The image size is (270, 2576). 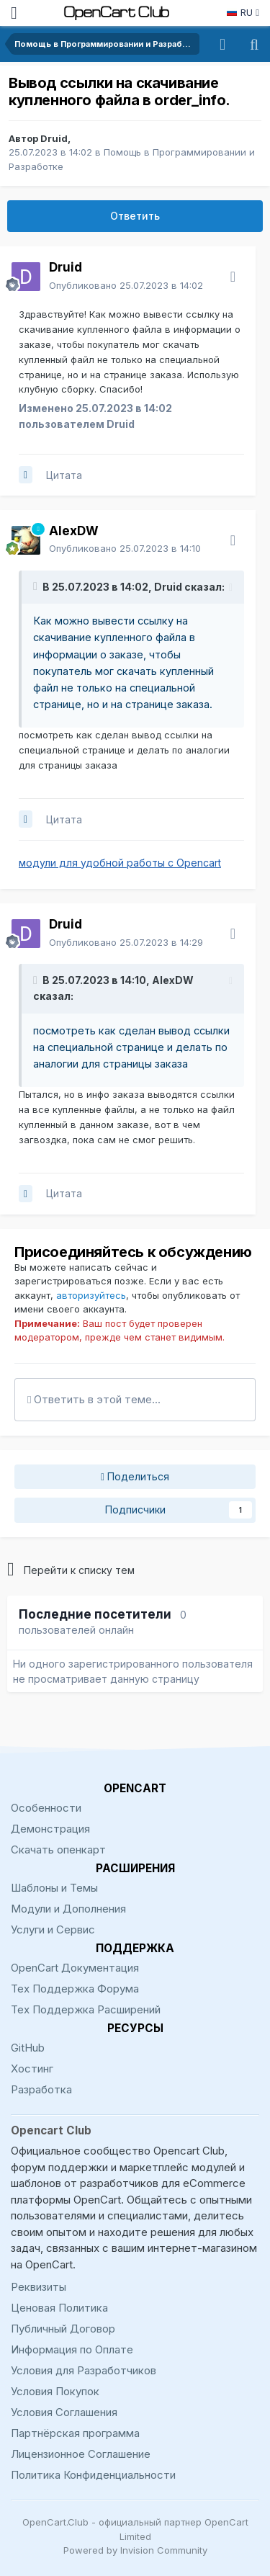 I want to click on AlexDW, so click(x=173, y=980).